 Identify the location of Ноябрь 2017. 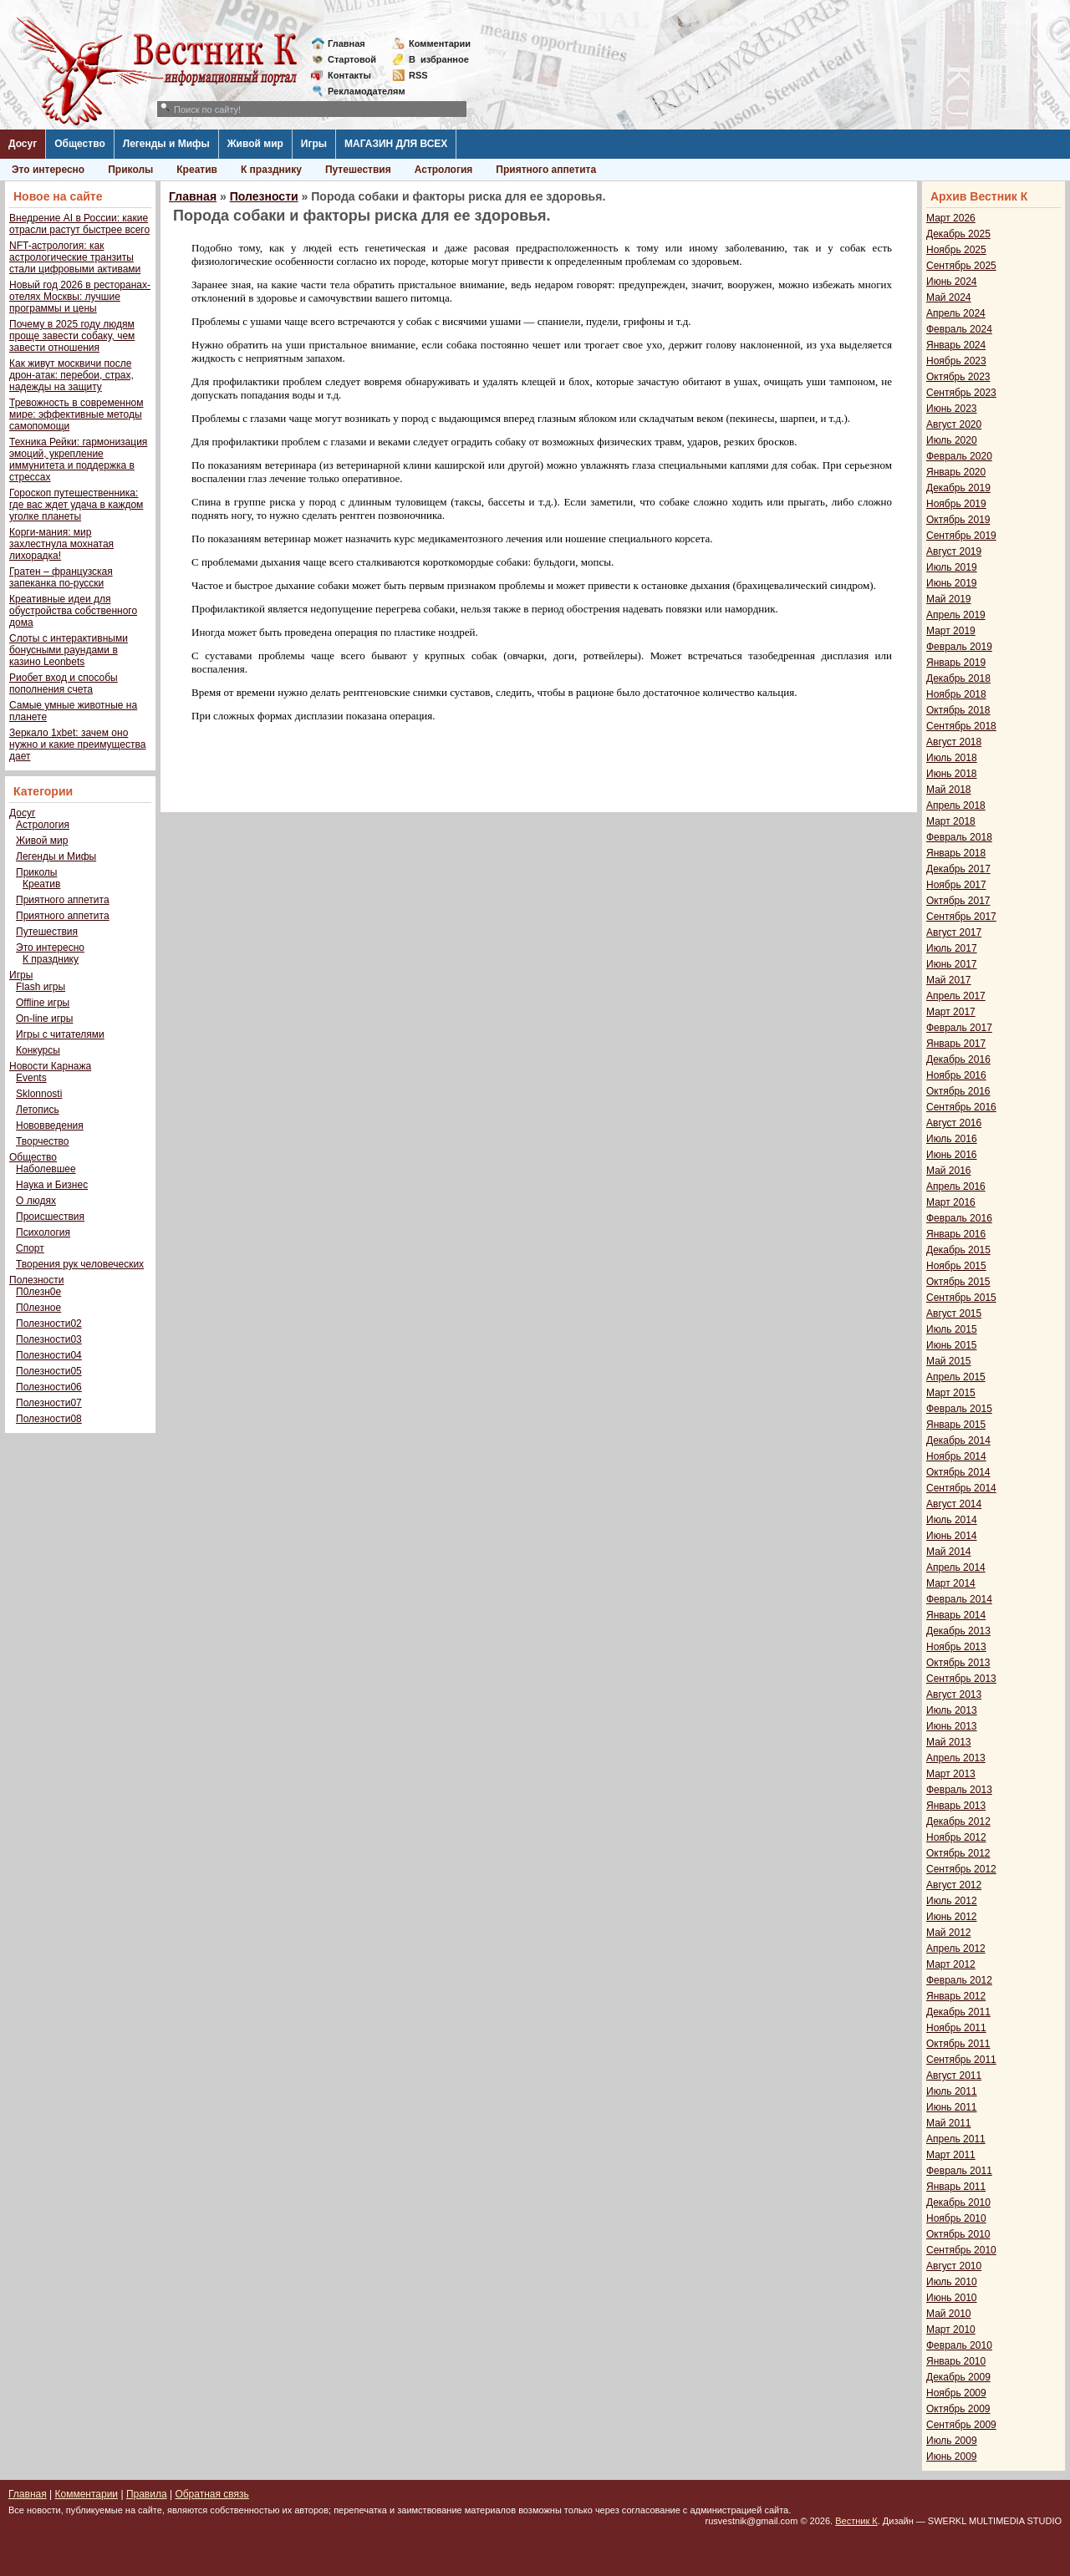
(956, 885).